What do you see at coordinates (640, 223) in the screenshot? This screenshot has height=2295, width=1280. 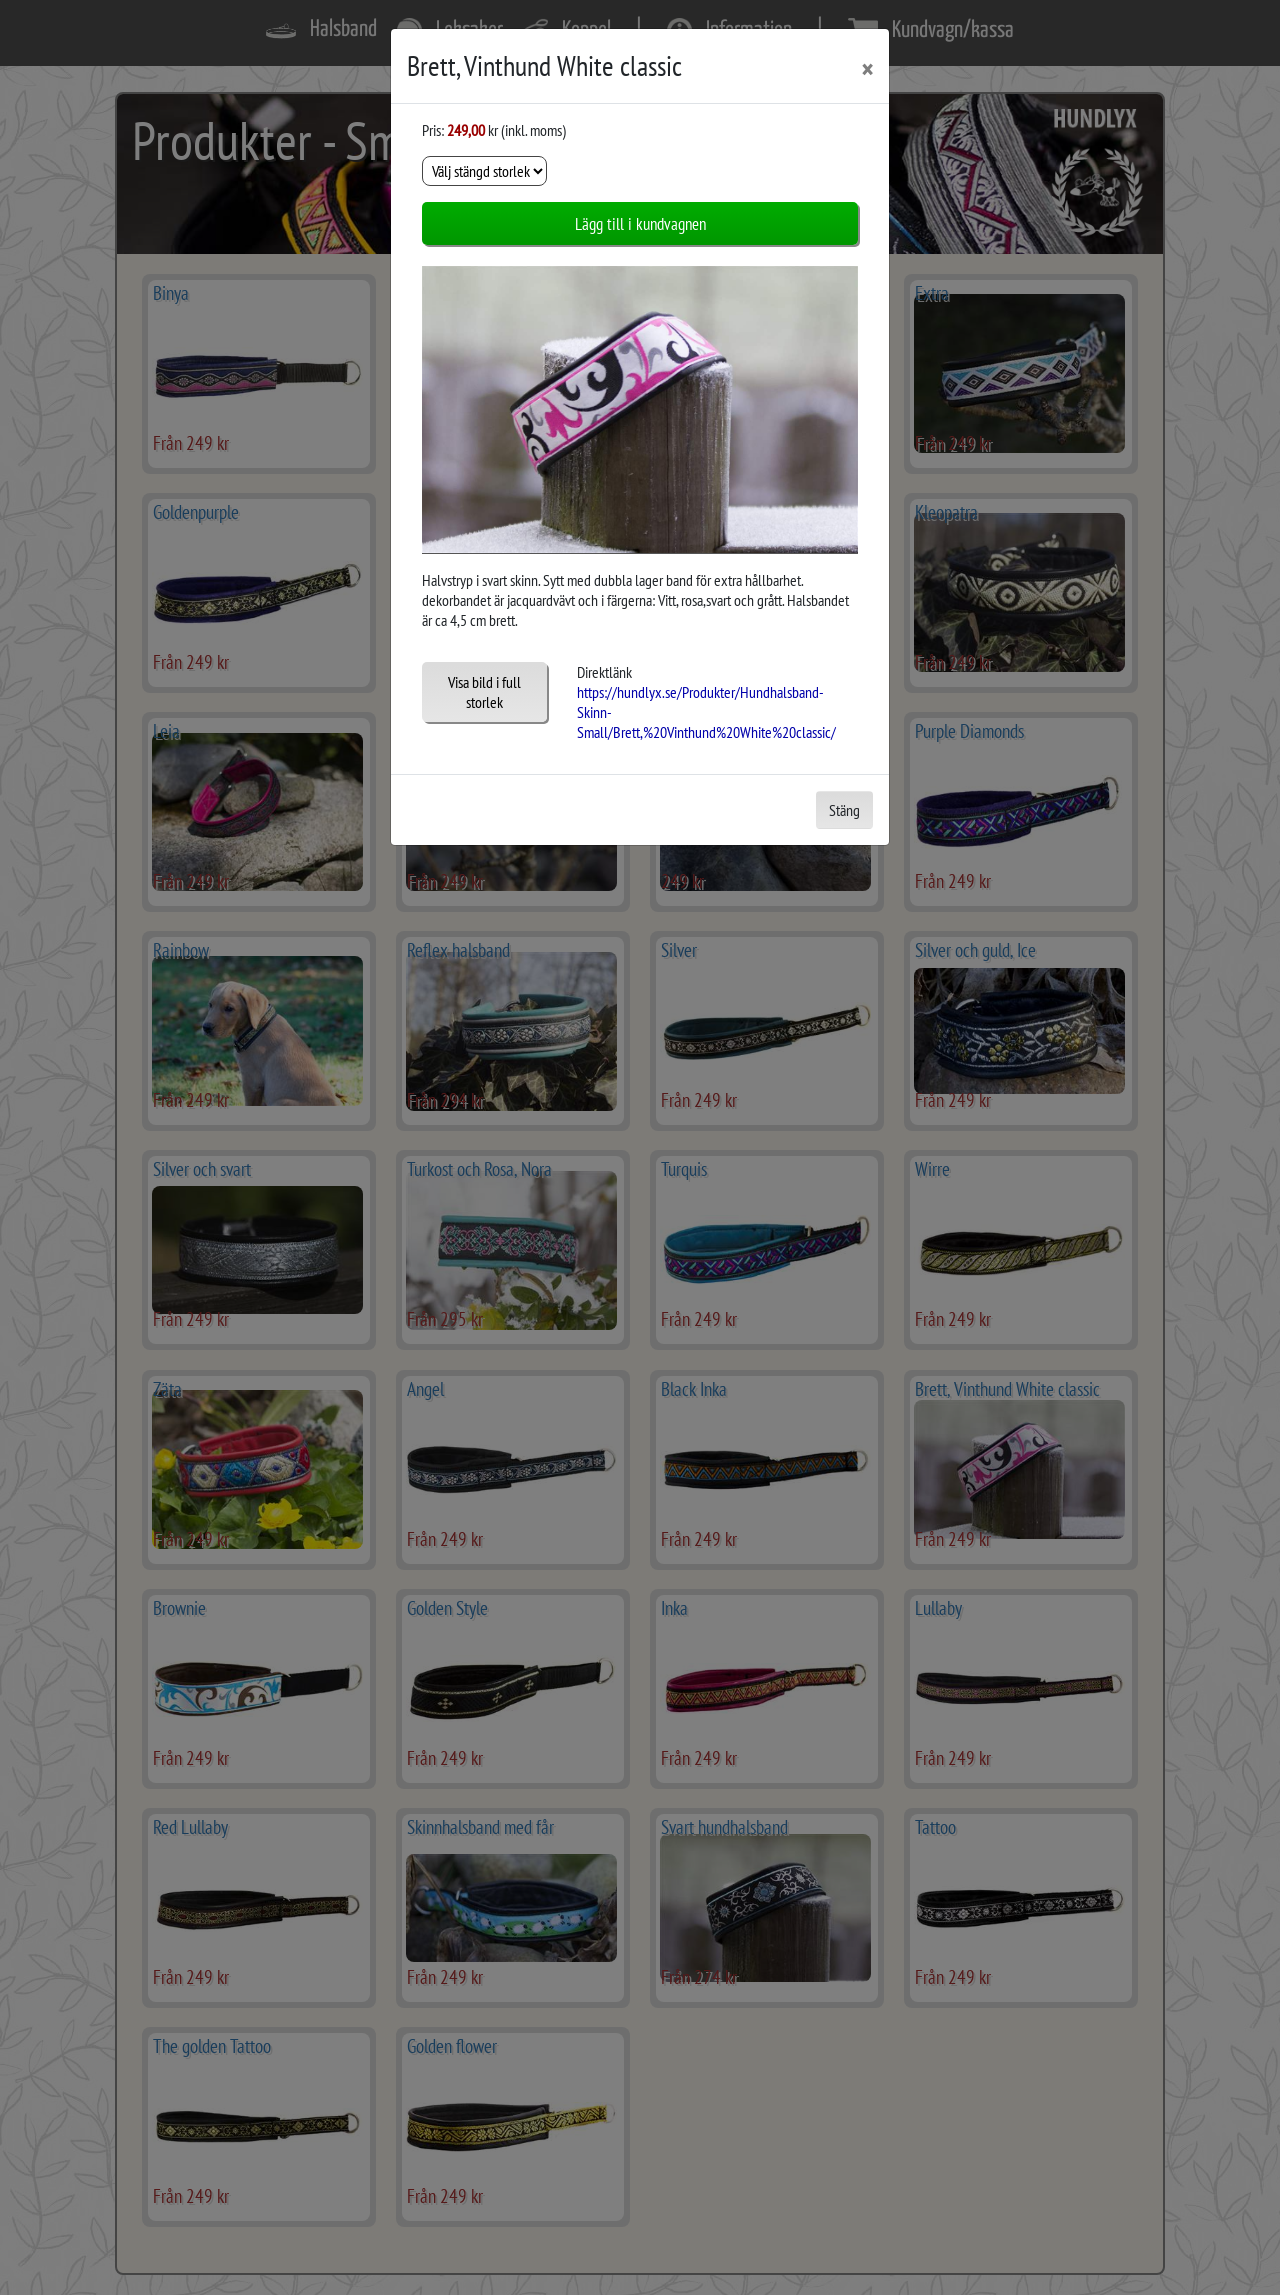 I see `Lägg till i kundvagnen` at bounding box center [640, 223].